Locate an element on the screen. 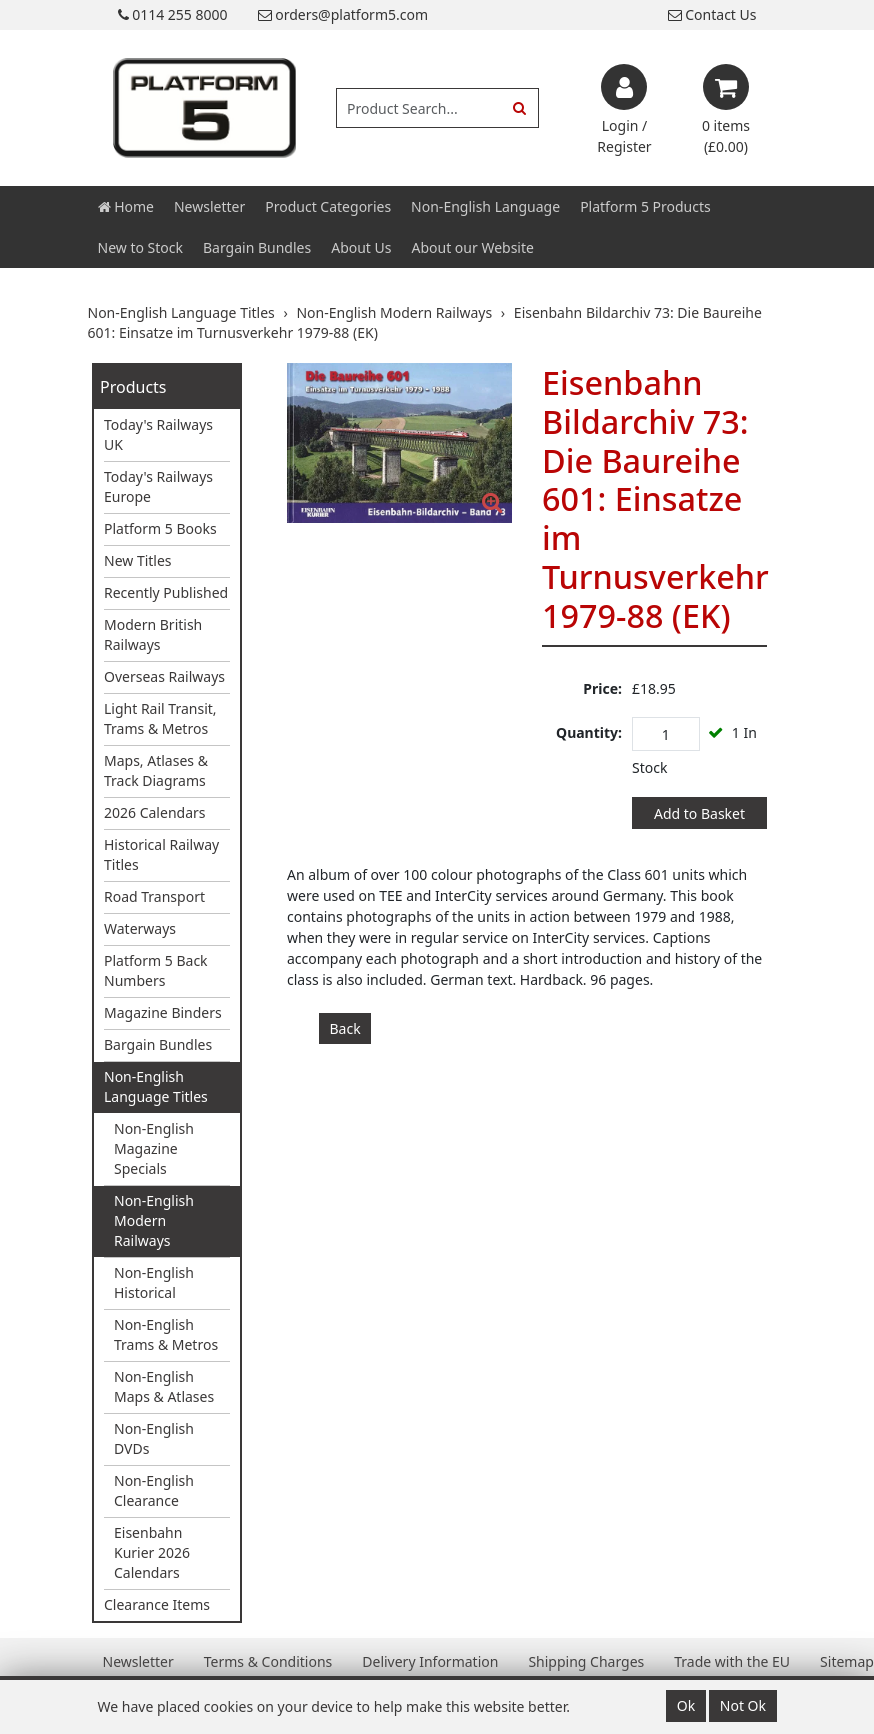 The height and width of the screenshot is (1734, 874). Shipping Charges is located at coordinates (586, 1661).